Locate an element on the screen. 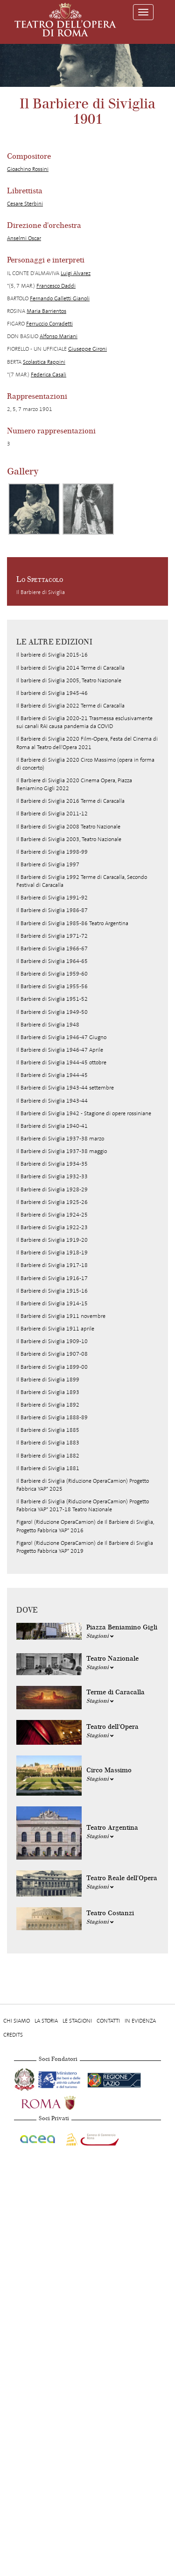 This screenshot has width=175, height=2576. Il Barbiere di Siviglia 1943-44 is located at coordinates (52, 1100).